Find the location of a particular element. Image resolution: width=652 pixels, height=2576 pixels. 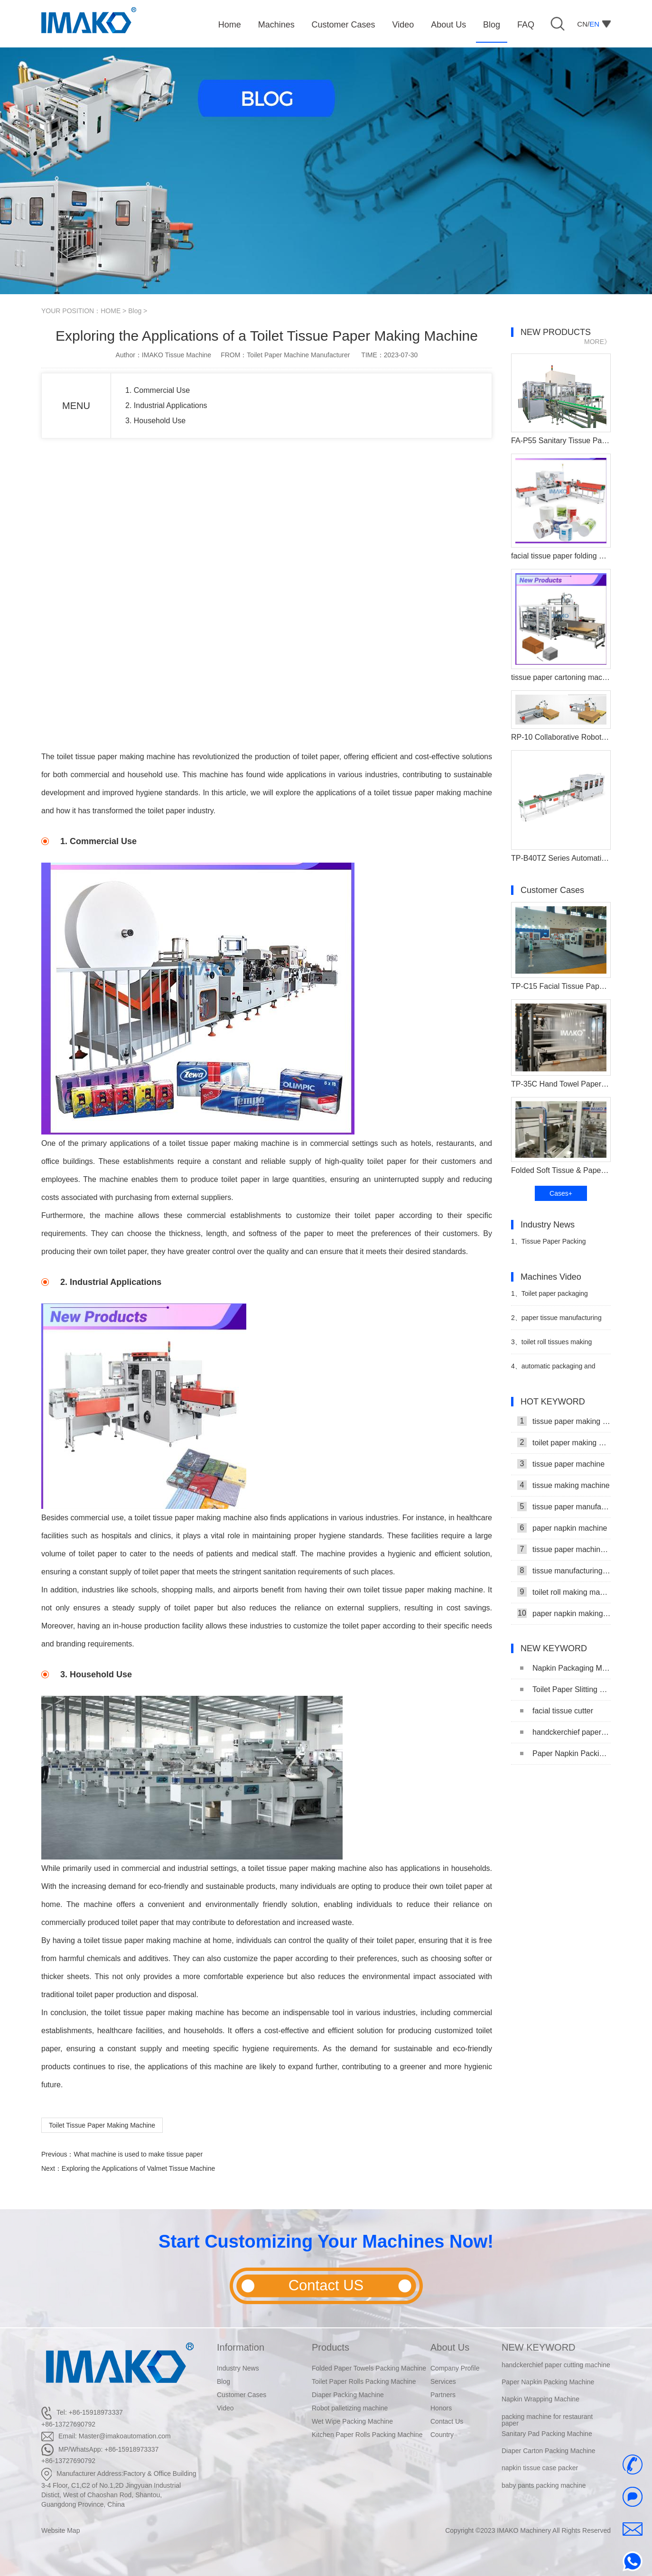

Services is located at coordinates (443, 2381).